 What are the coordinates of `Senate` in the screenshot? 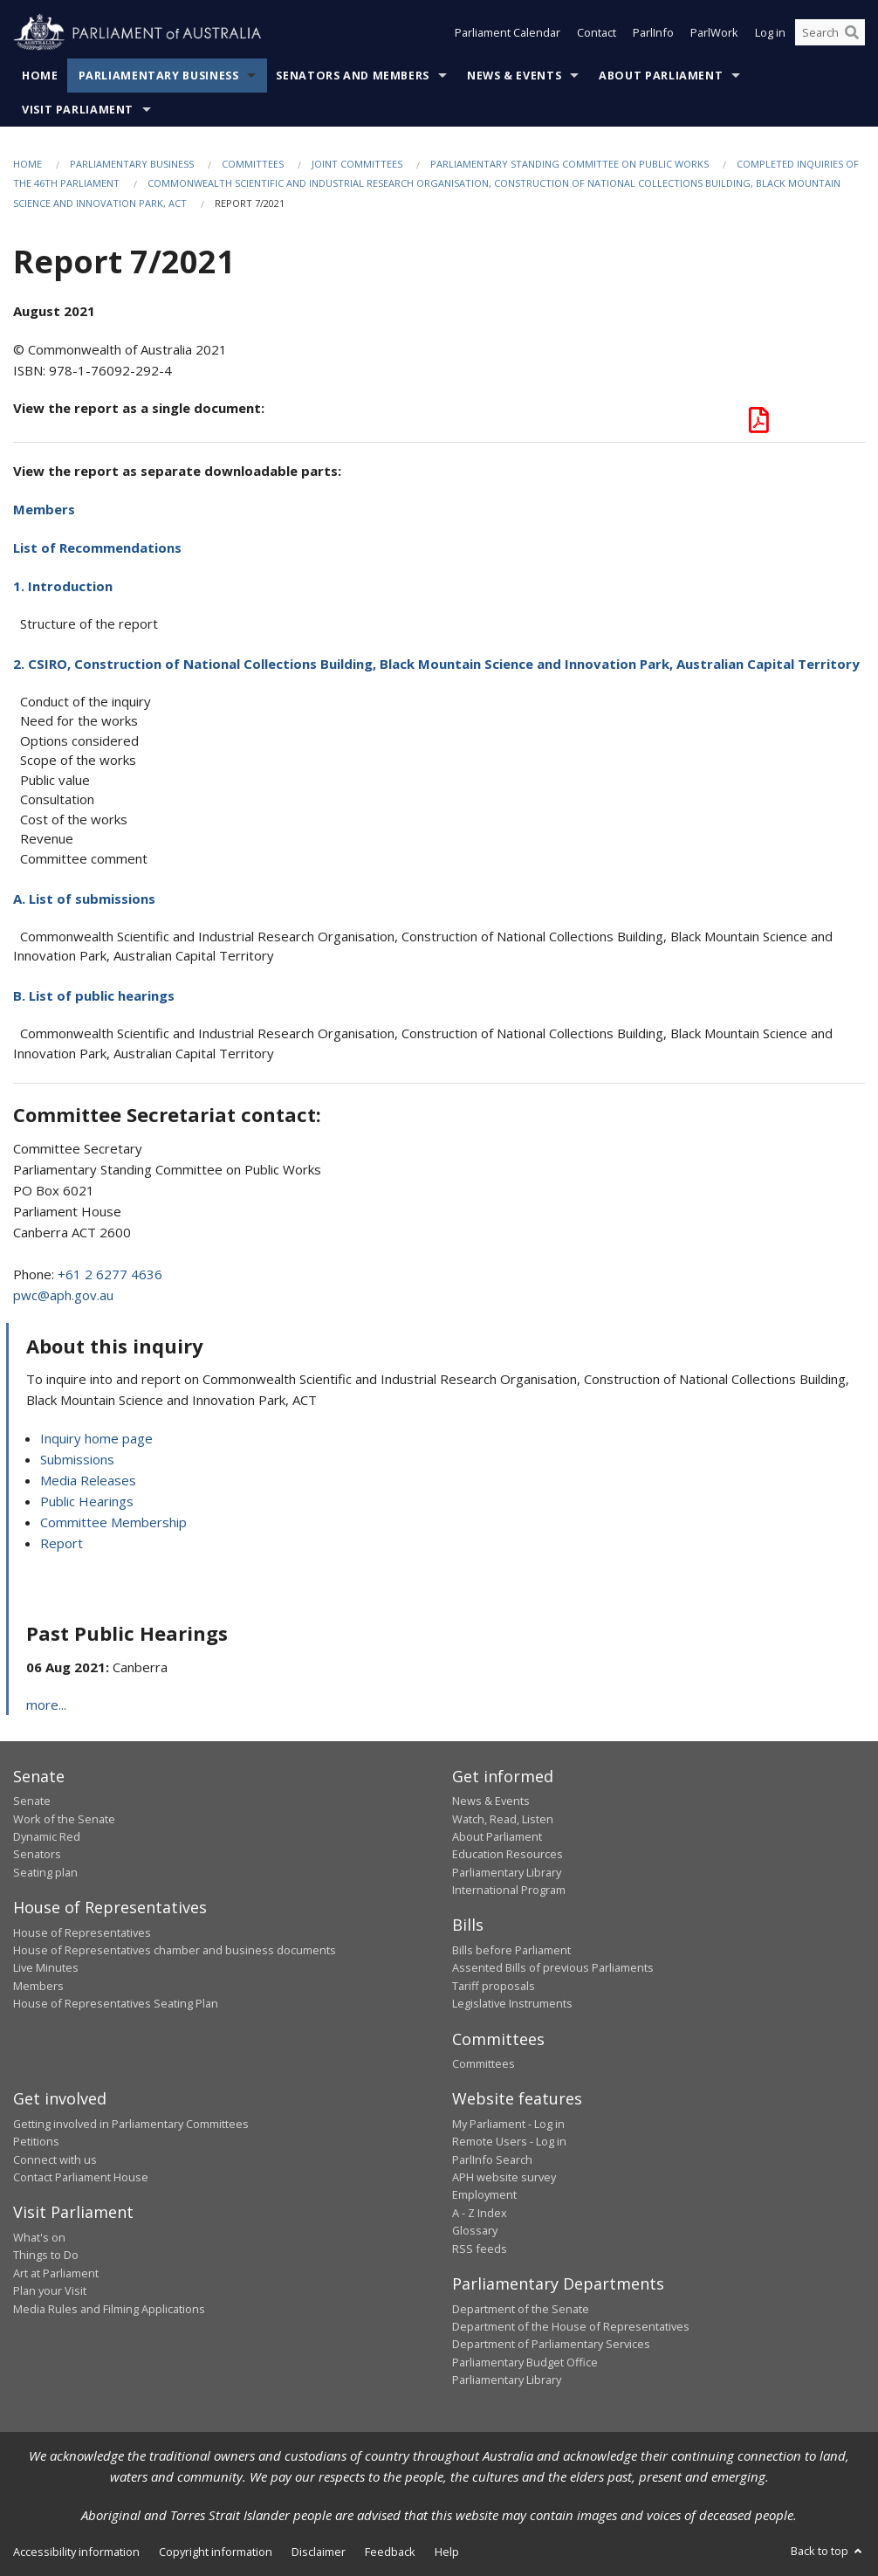 It's located at (32, 1800).